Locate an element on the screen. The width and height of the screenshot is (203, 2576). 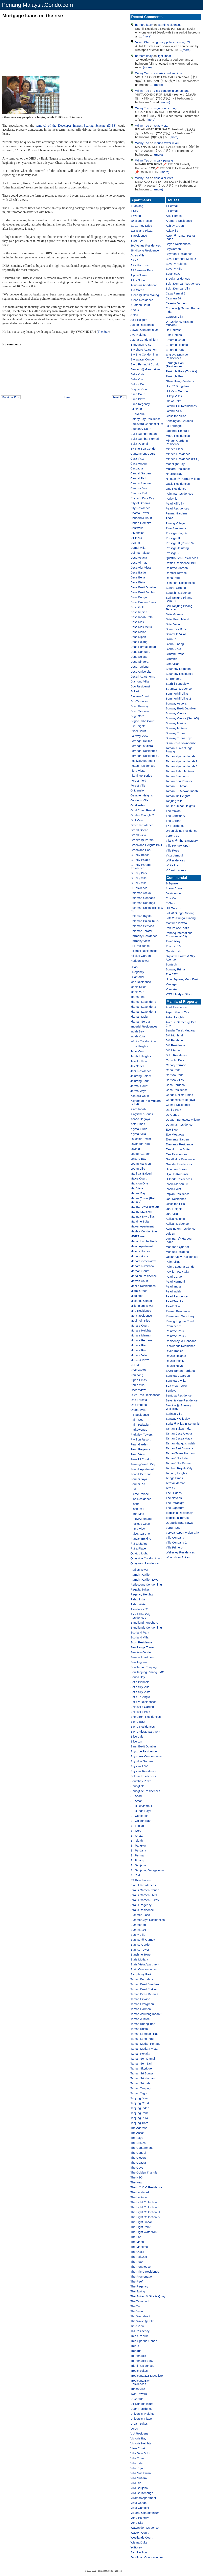
Sunshine Tower is located at coordinates (140, 1954).